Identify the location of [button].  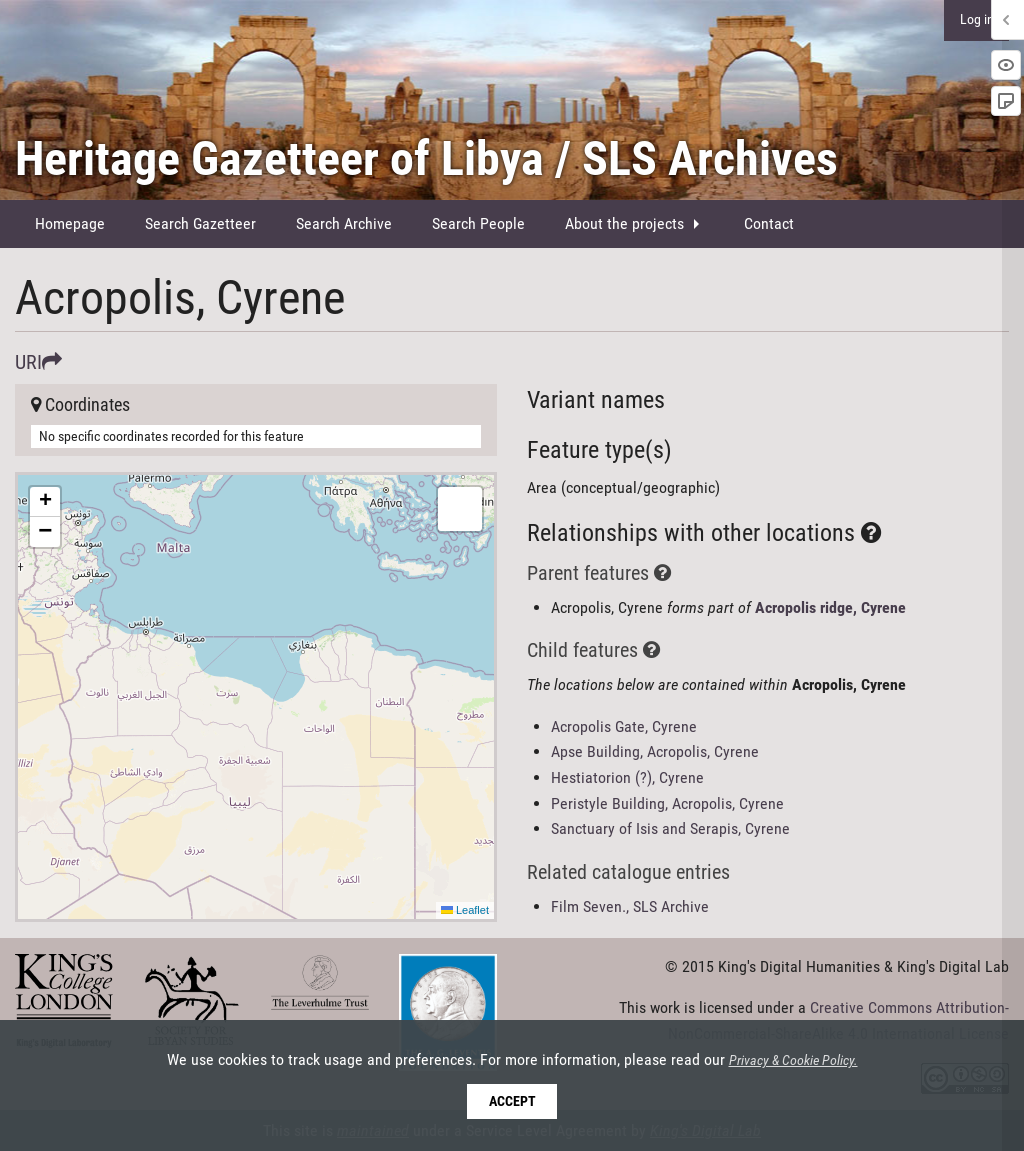
(45, 502).